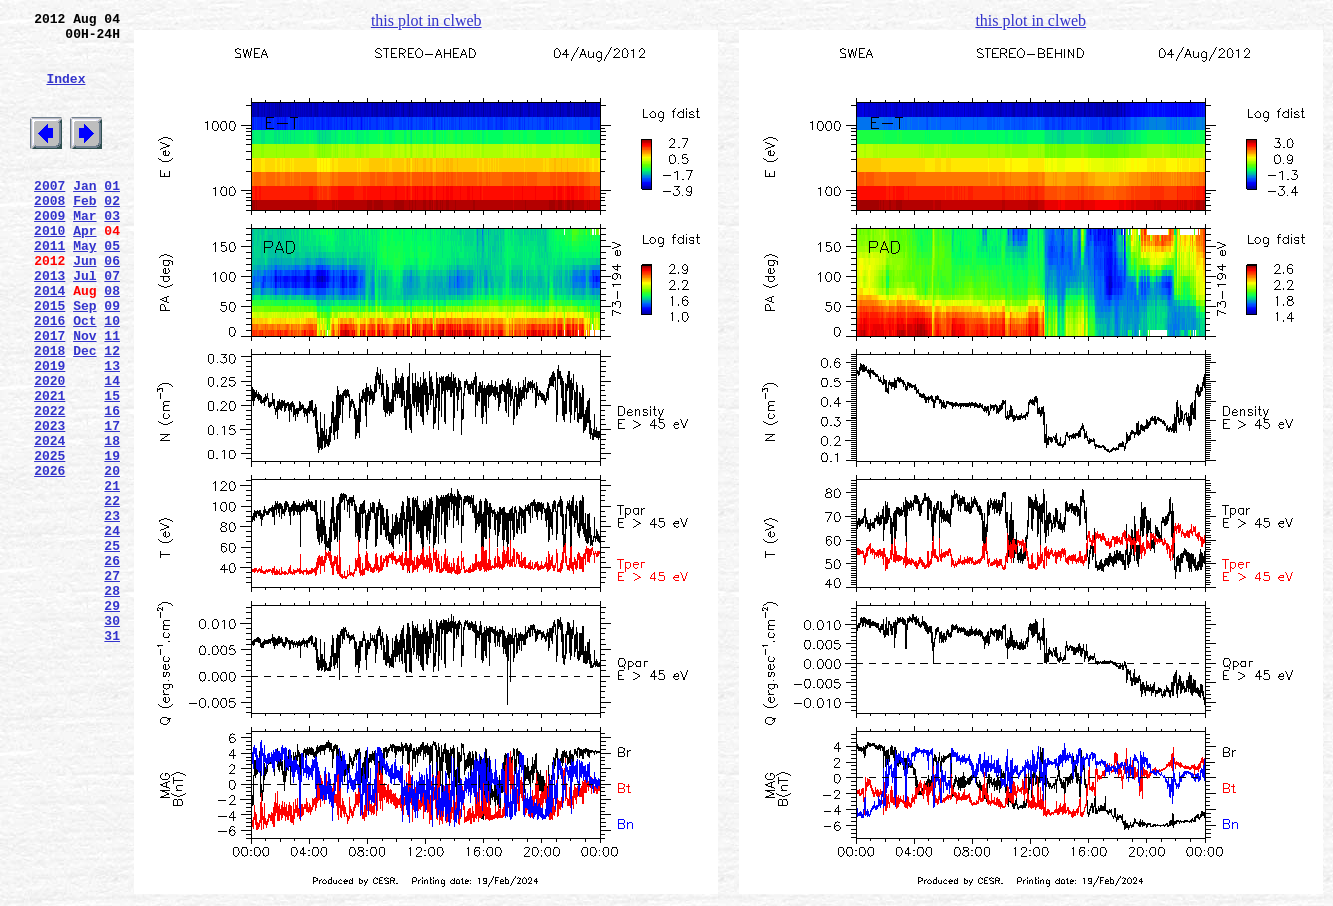  What do you see at coordinates (112, 251) in the screenshot?
I see `03` at bounding box center [112, 251].